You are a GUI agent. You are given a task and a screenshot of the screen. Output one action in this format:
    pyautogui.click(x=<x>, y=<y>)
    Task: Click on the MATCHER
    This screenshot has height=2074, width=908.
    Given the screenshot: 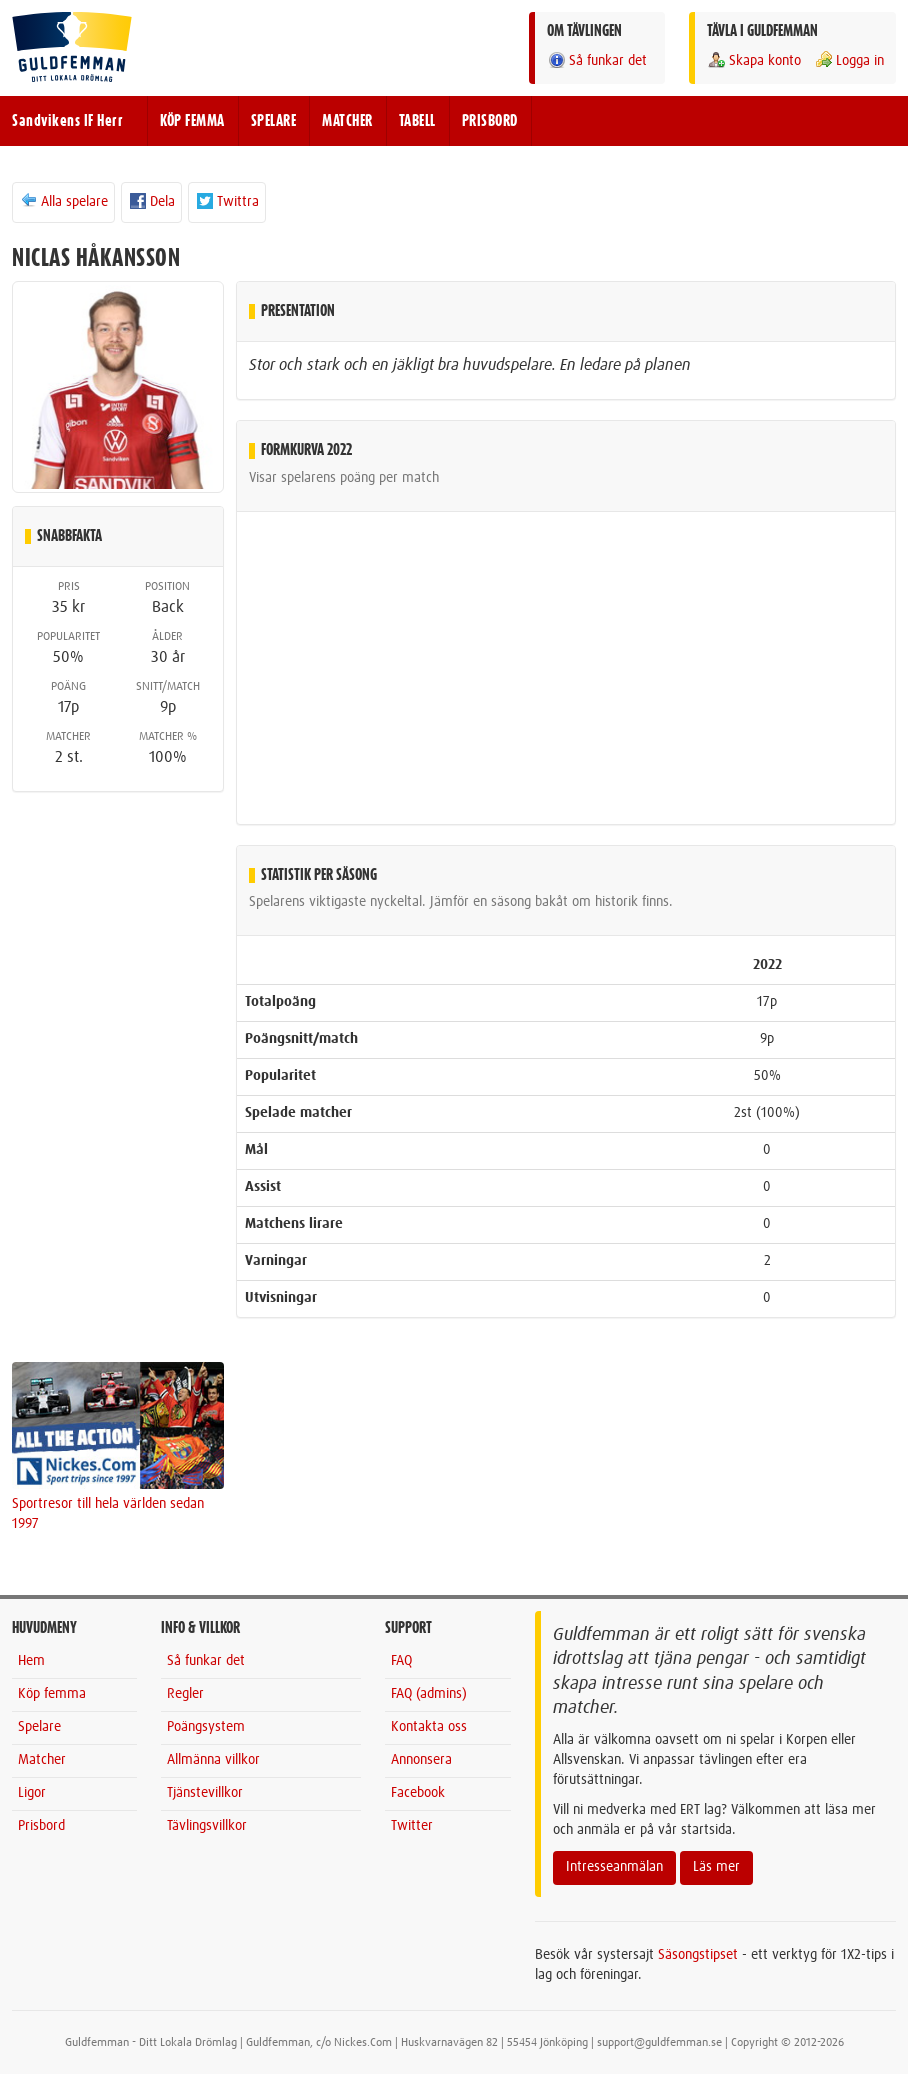 What is the action you would take?
    pyautogui.click(x=347, y=121)
    